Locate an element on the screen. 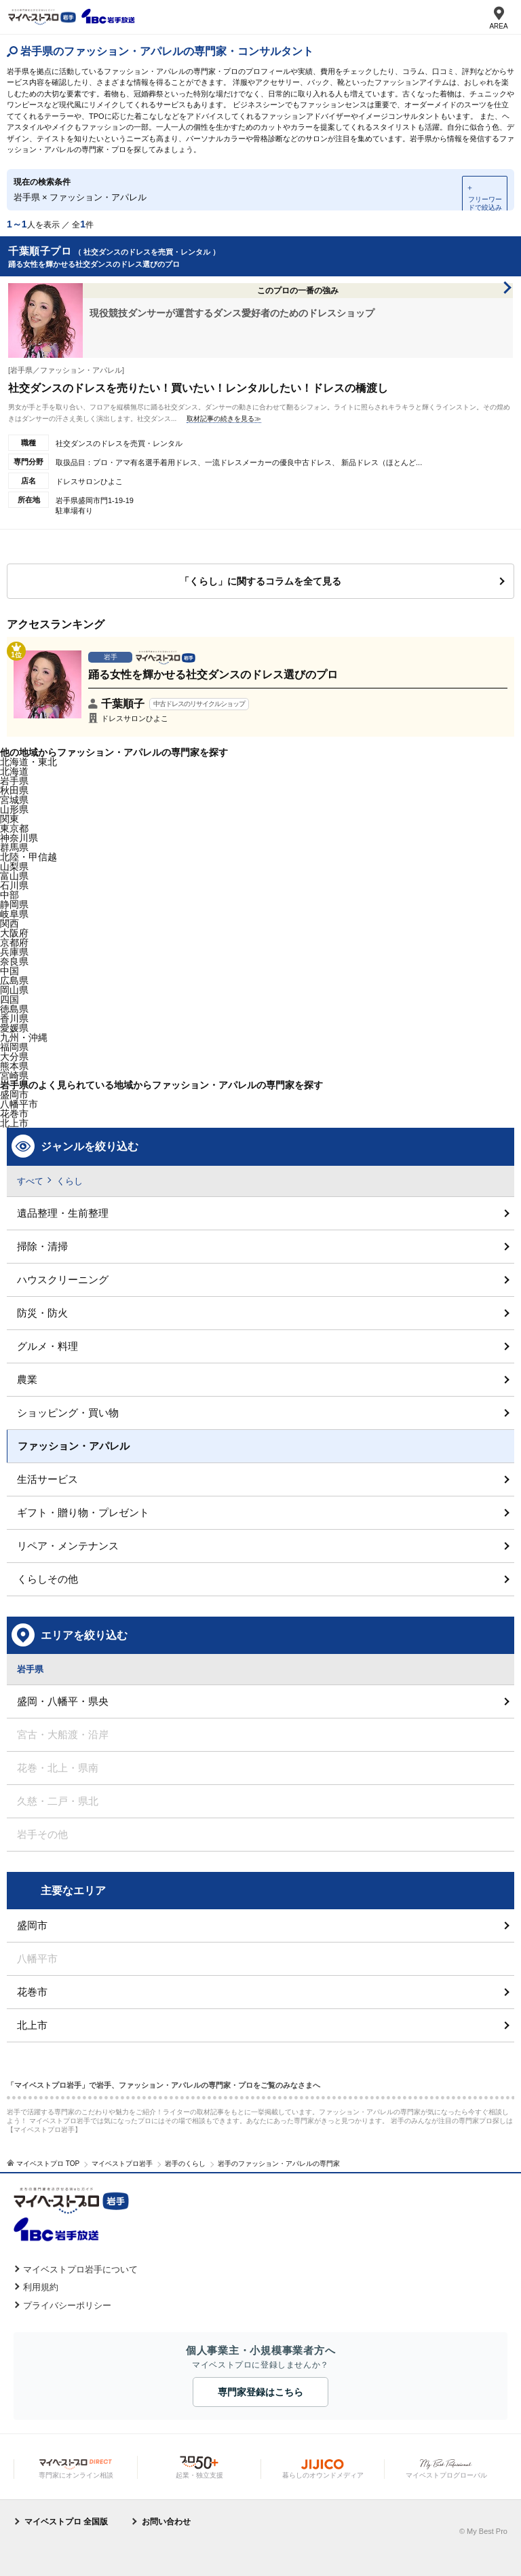 This screenshot has width=521, height=2576. ギフト・贈り物・プレゼント is located at coordinates (83, 1512).